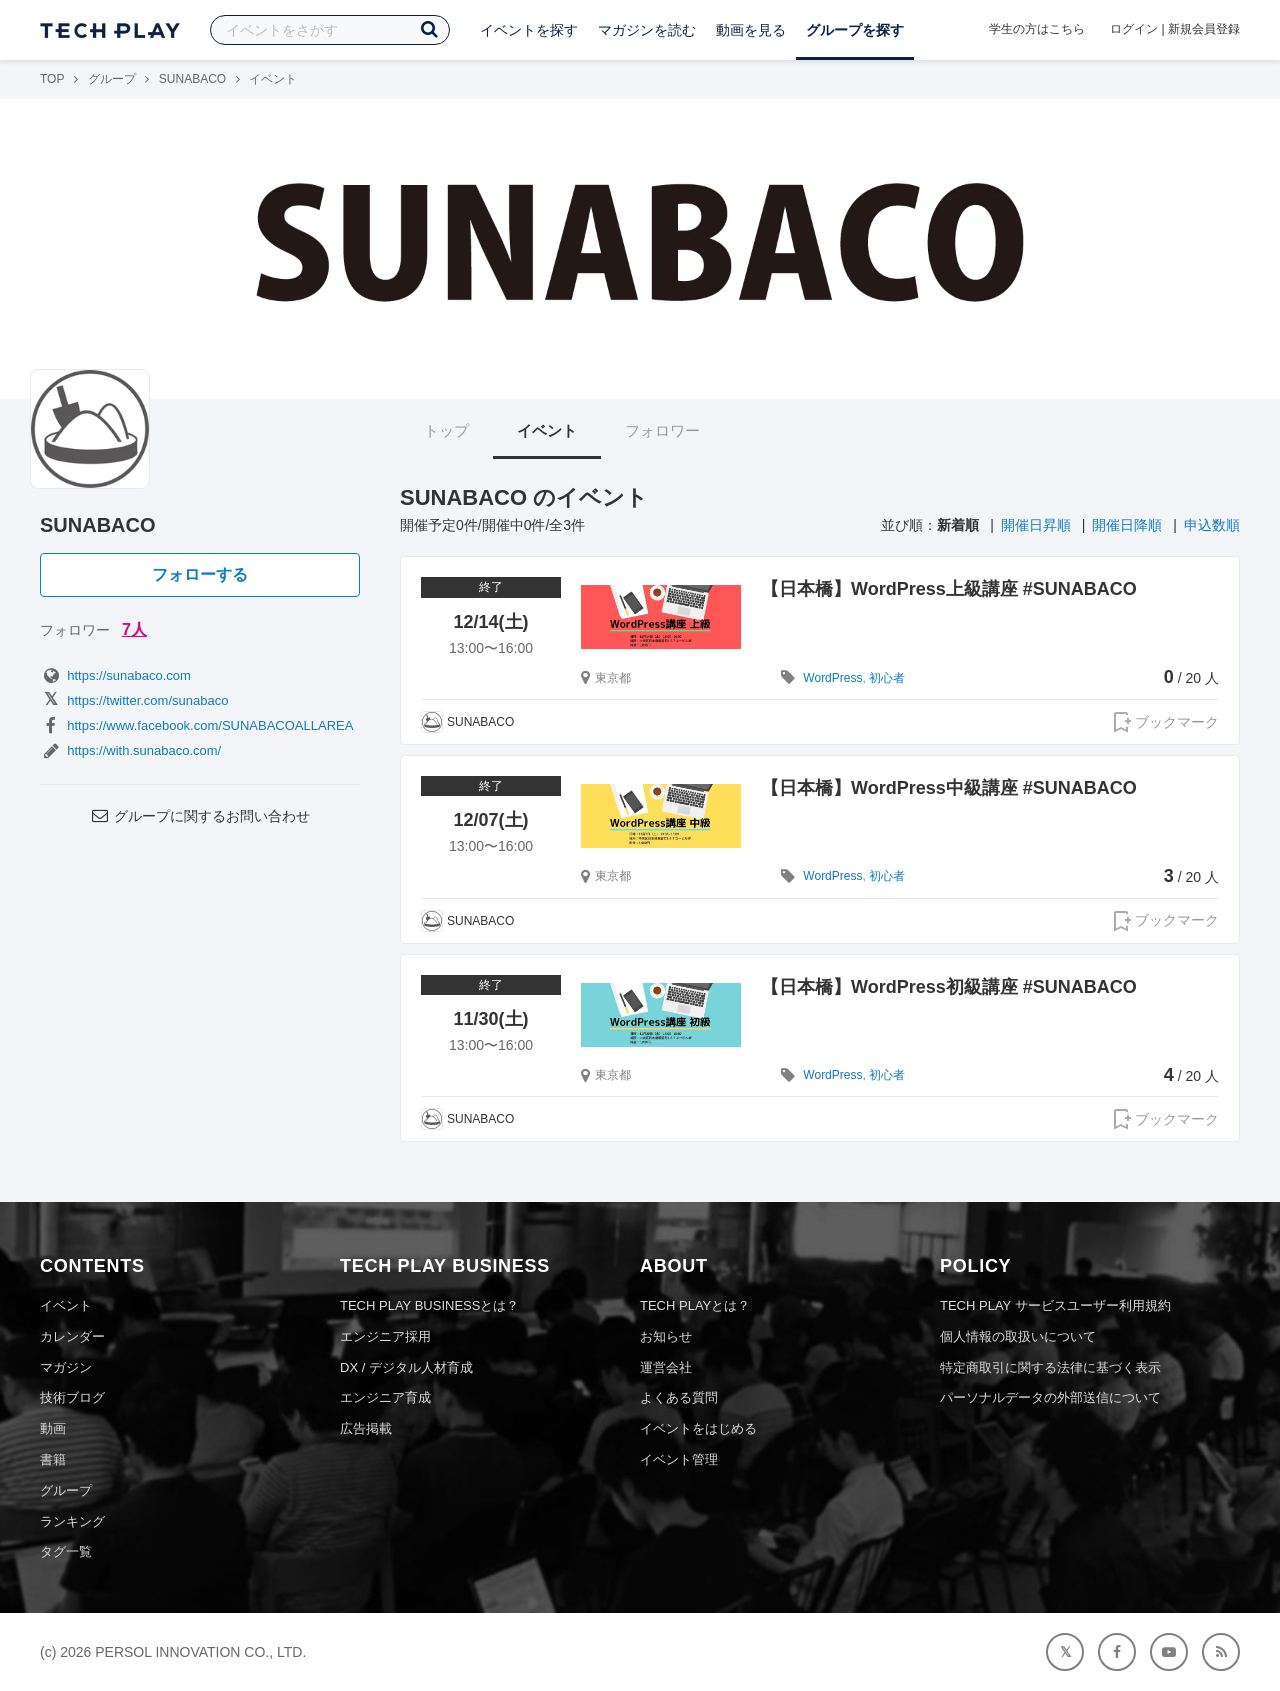 This screenshot has width=1280, height=1691. I want to click on グループ, so click(112, 79).